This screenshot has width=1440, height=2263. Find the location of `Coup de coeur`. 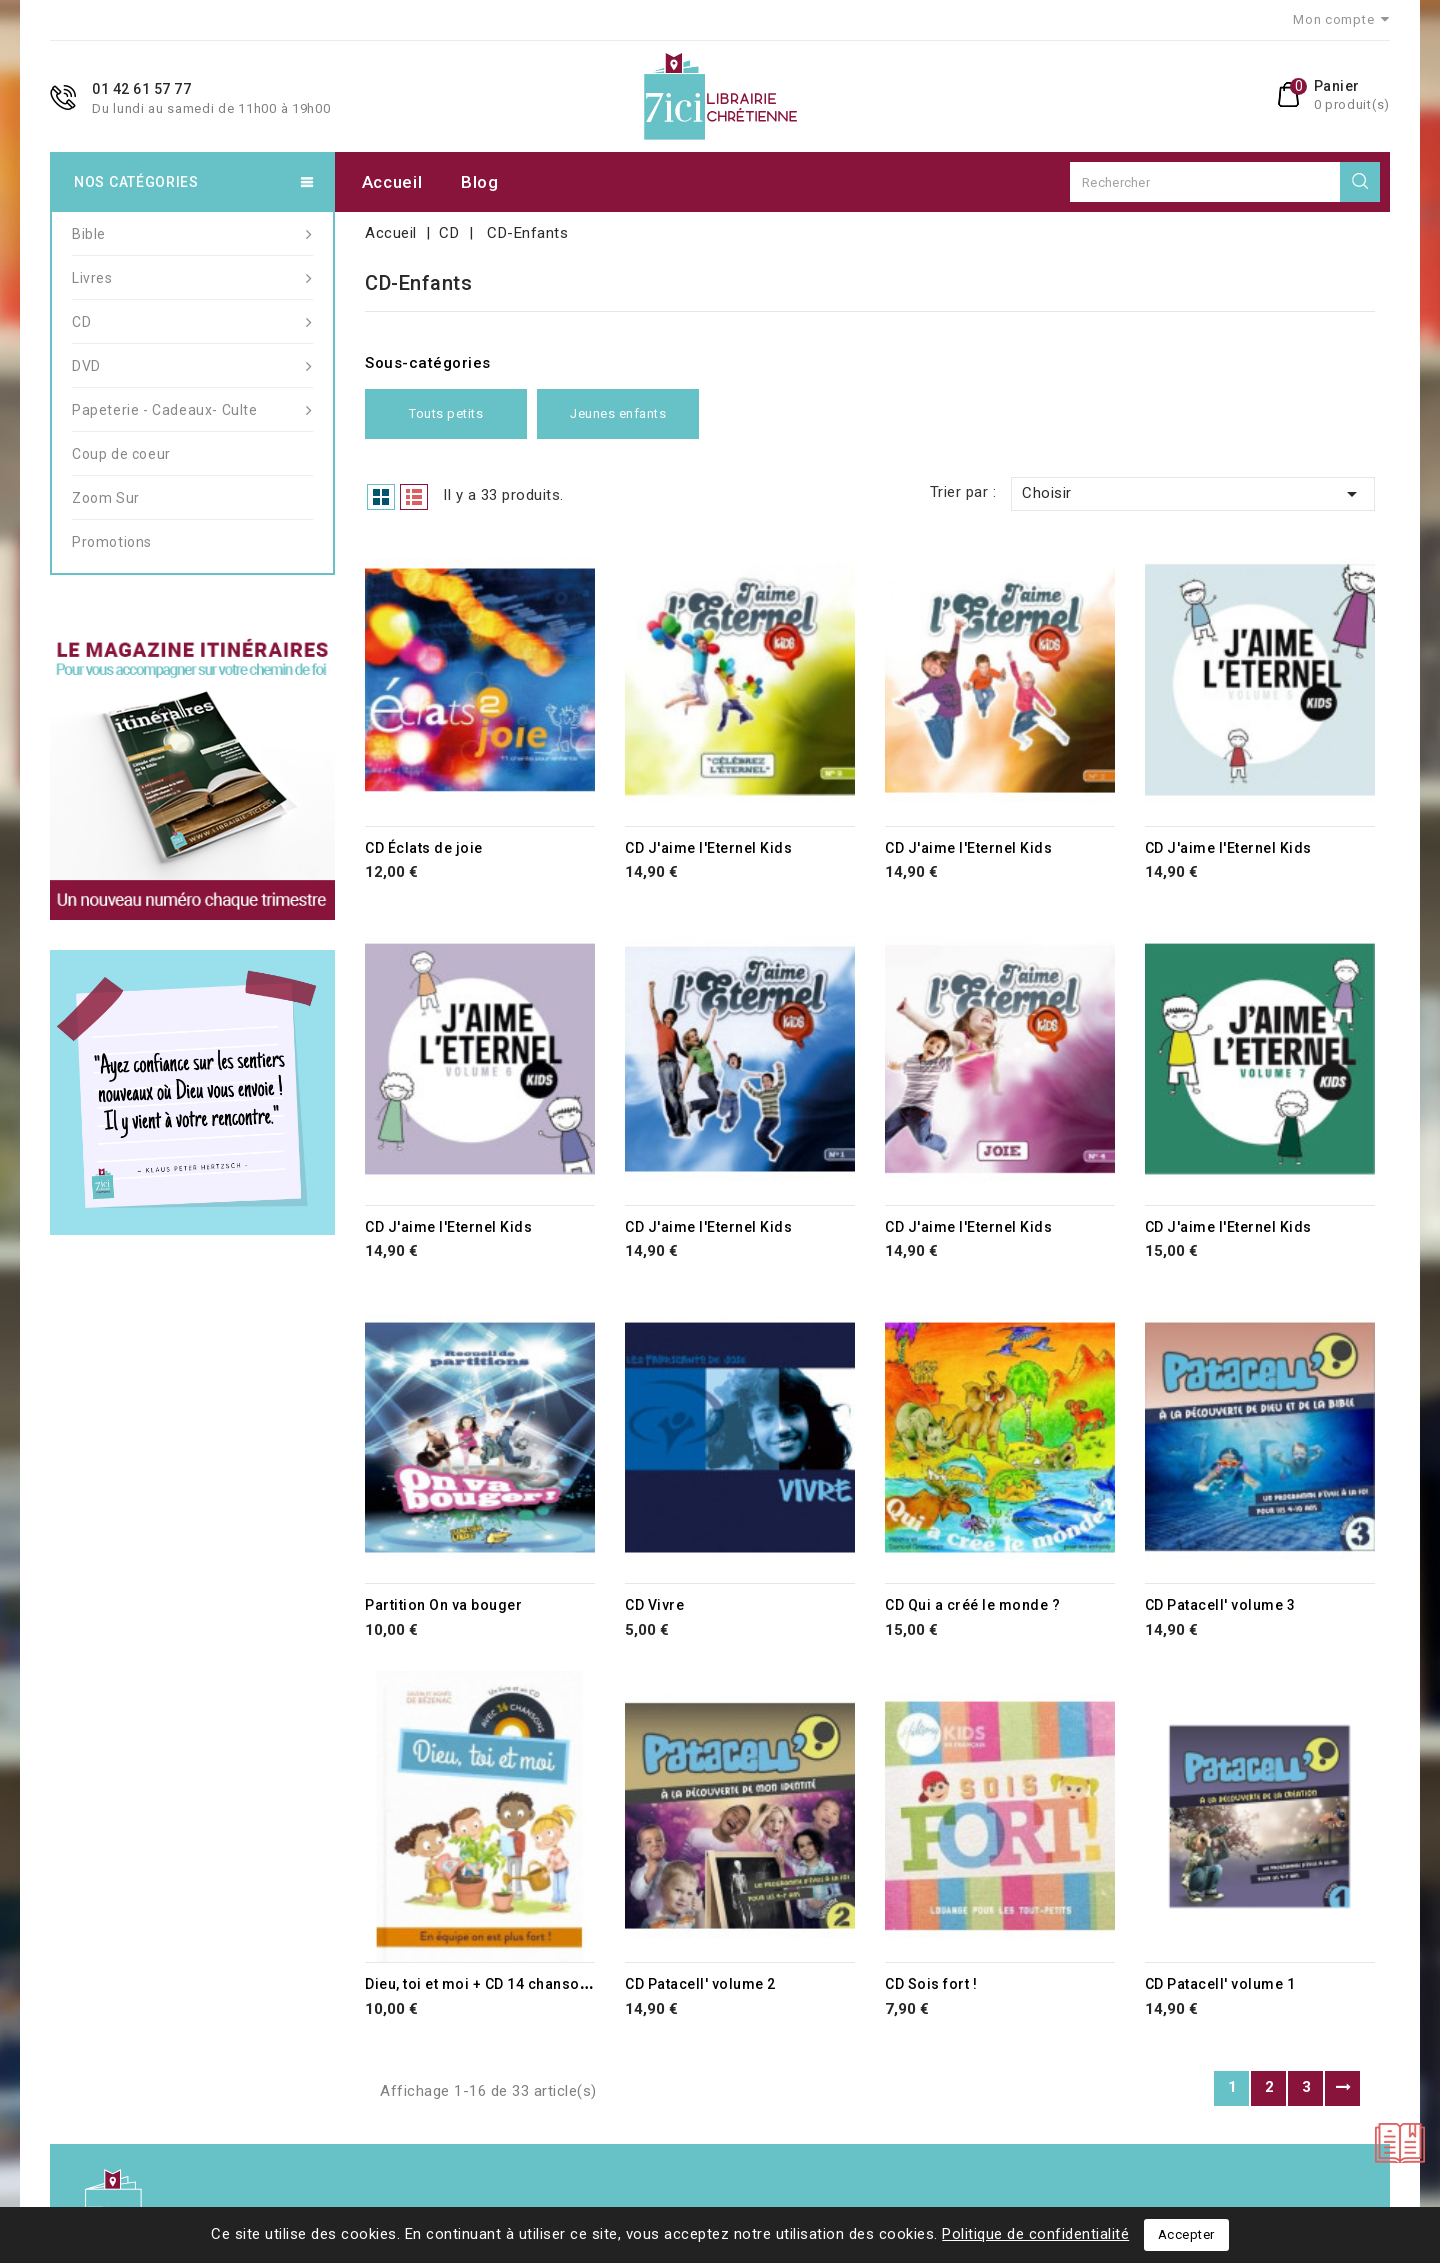

Coup de coeur is located at coordinates (121, 454).